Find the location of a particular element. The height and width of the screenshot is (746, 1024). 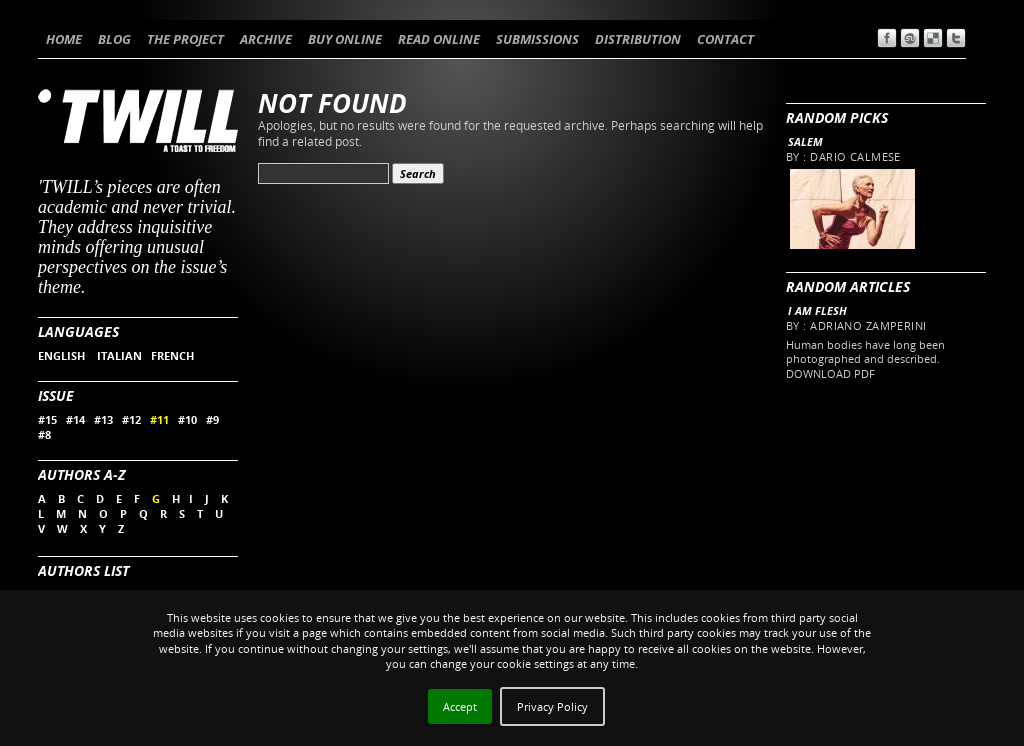

CONTACT is located at coordinates (725, 39).